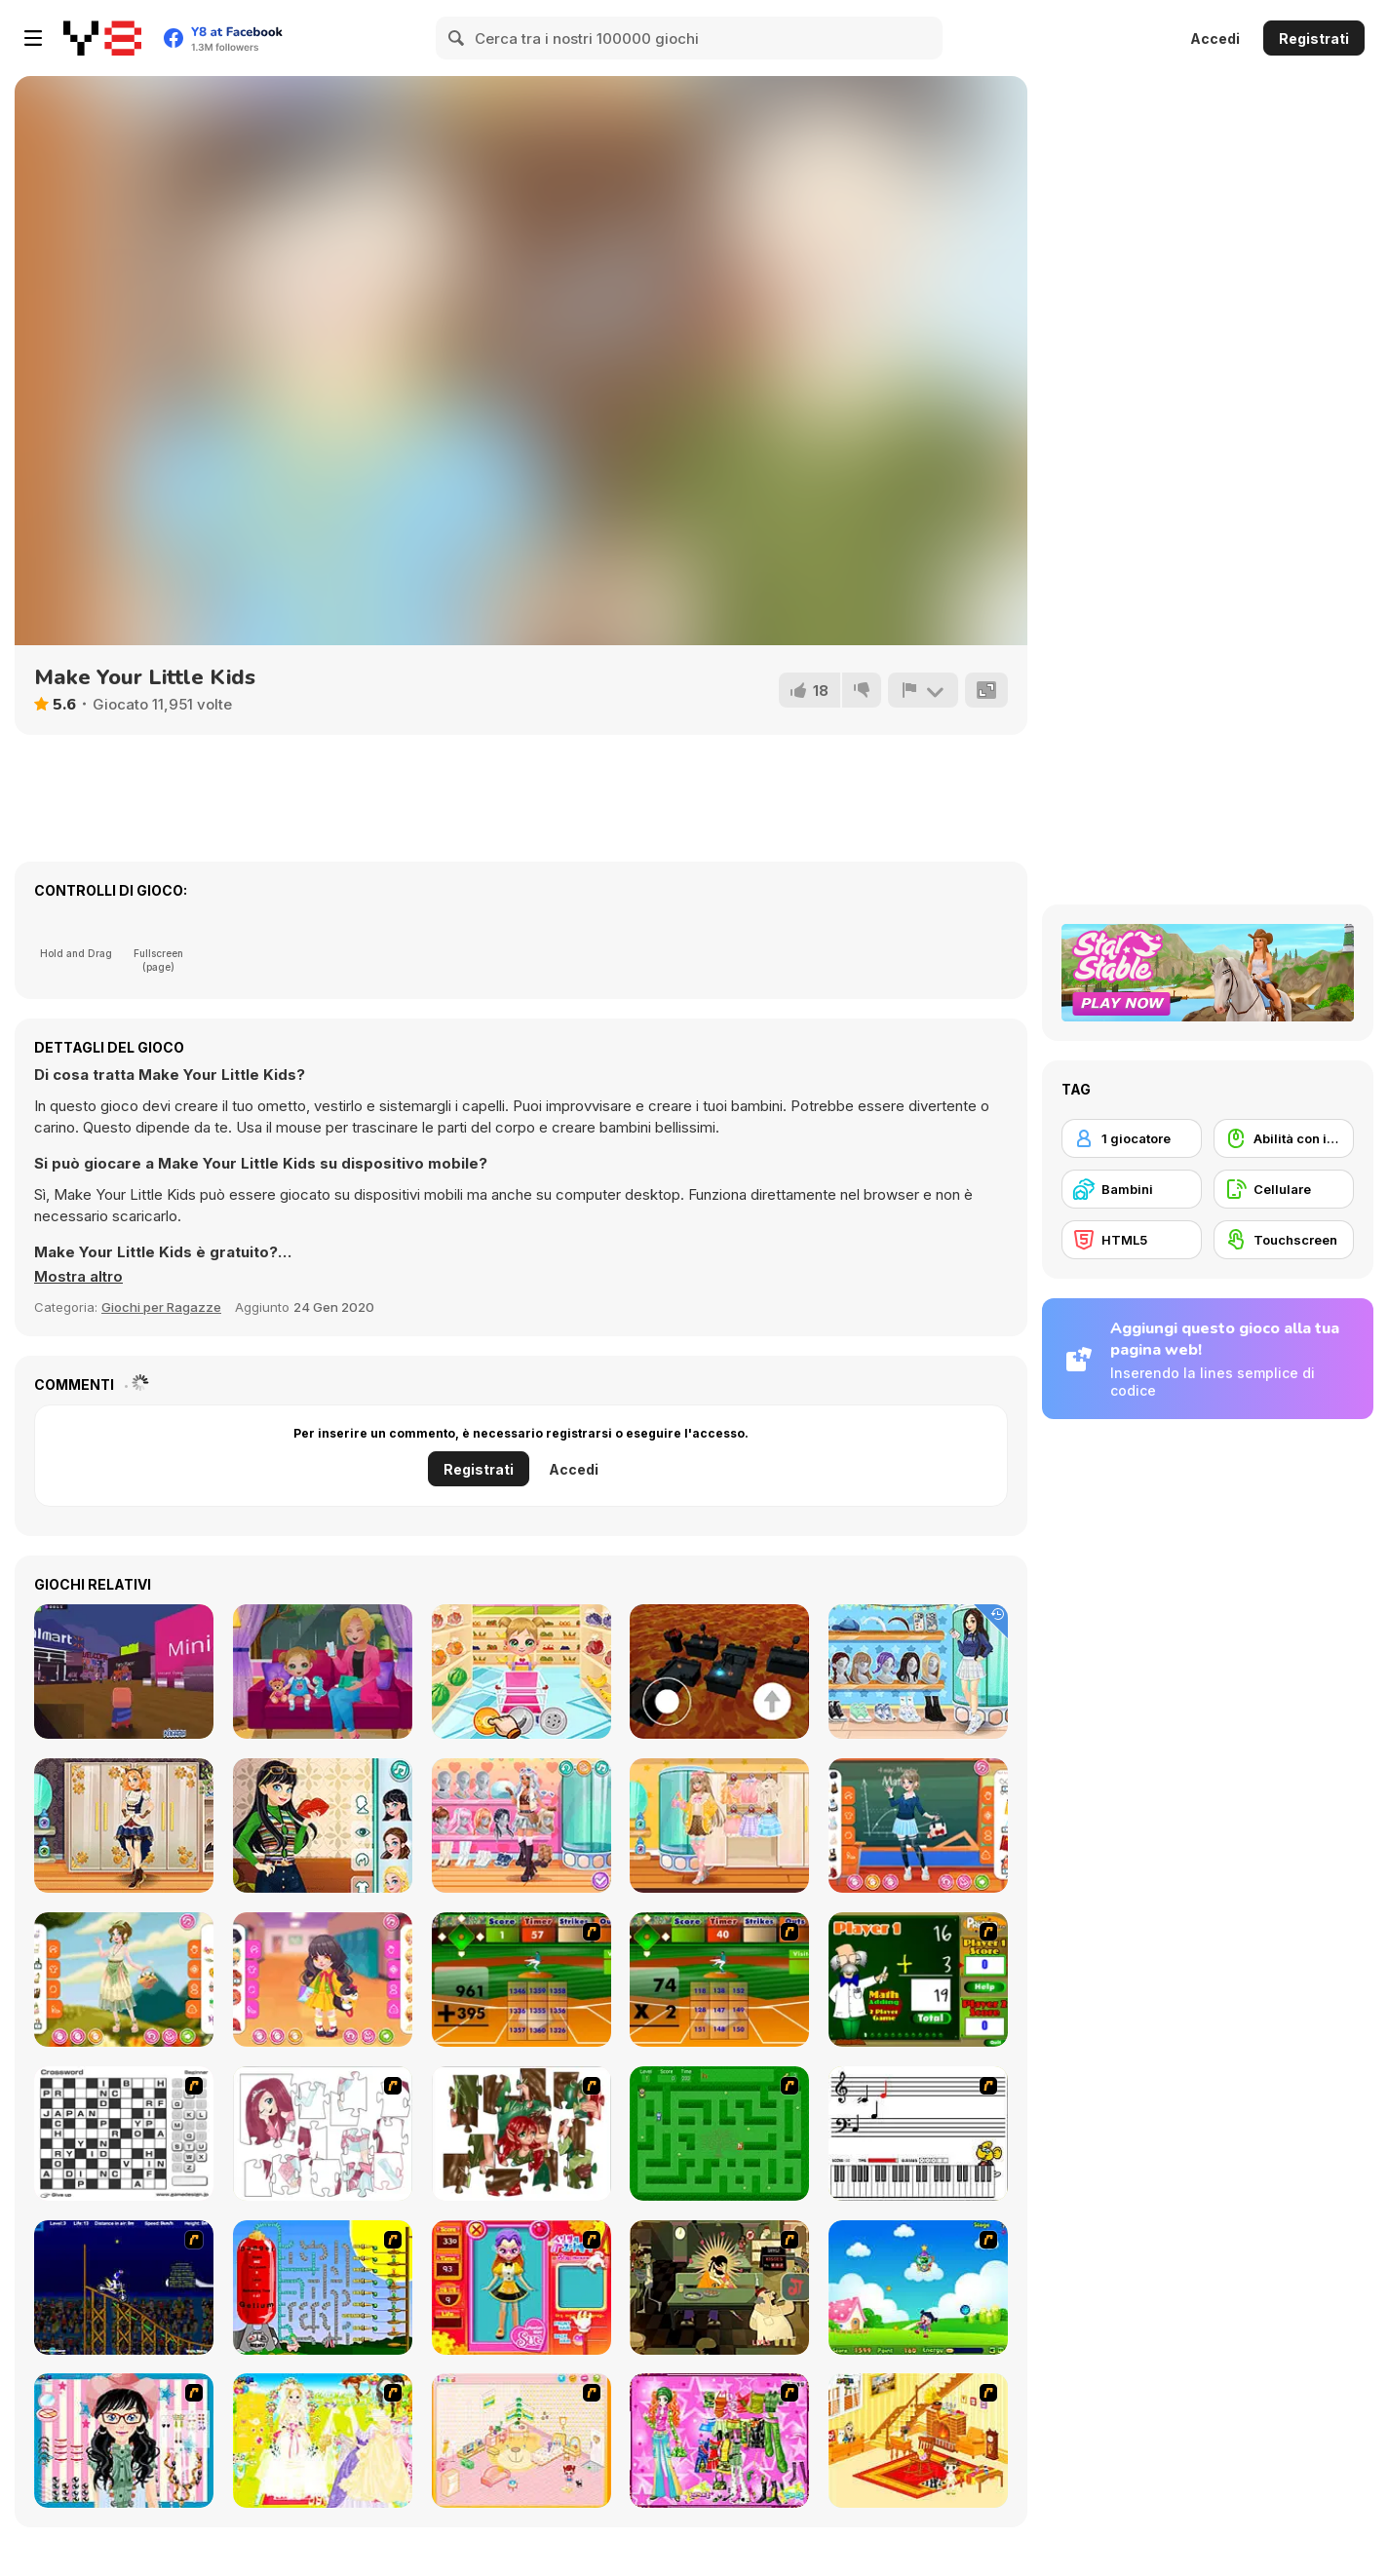 The height and width of the screenshot is (2576, 1388). I want to click on [Teen Steampunk Style], so click(123, 1825).